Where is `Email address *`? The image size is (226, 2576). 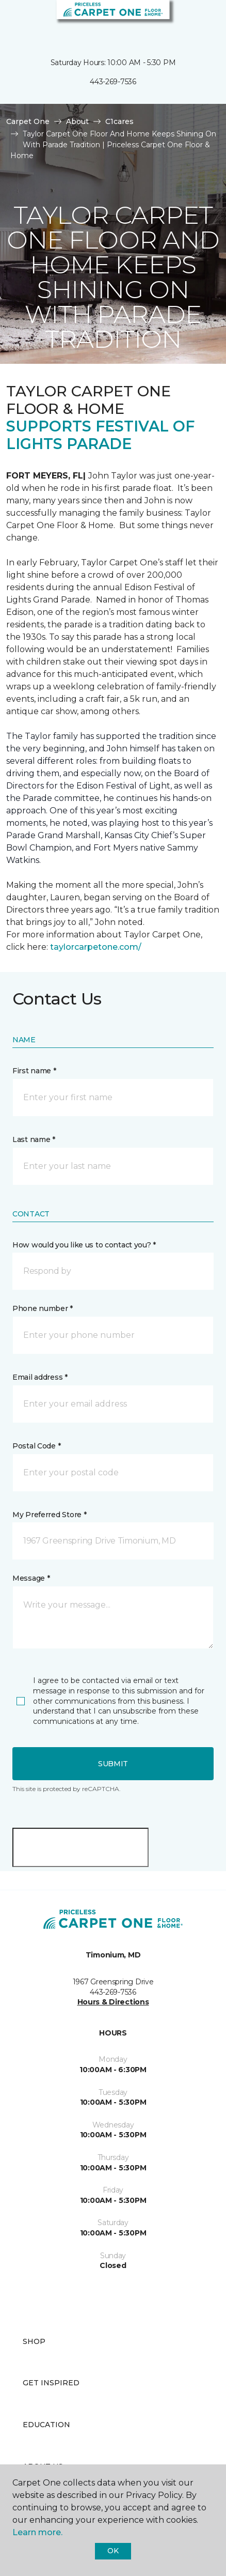
Email address * is located at coordinates (40, 1377).